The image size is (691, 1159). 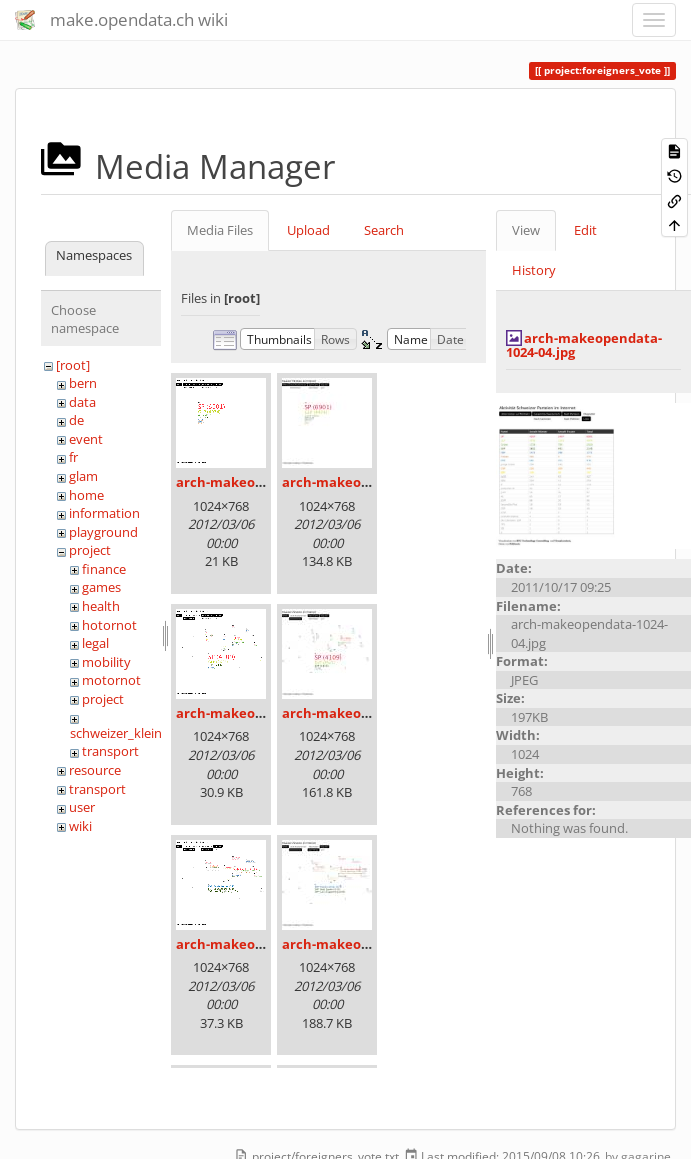 I want to click on bern, so click(x=83, y=383).